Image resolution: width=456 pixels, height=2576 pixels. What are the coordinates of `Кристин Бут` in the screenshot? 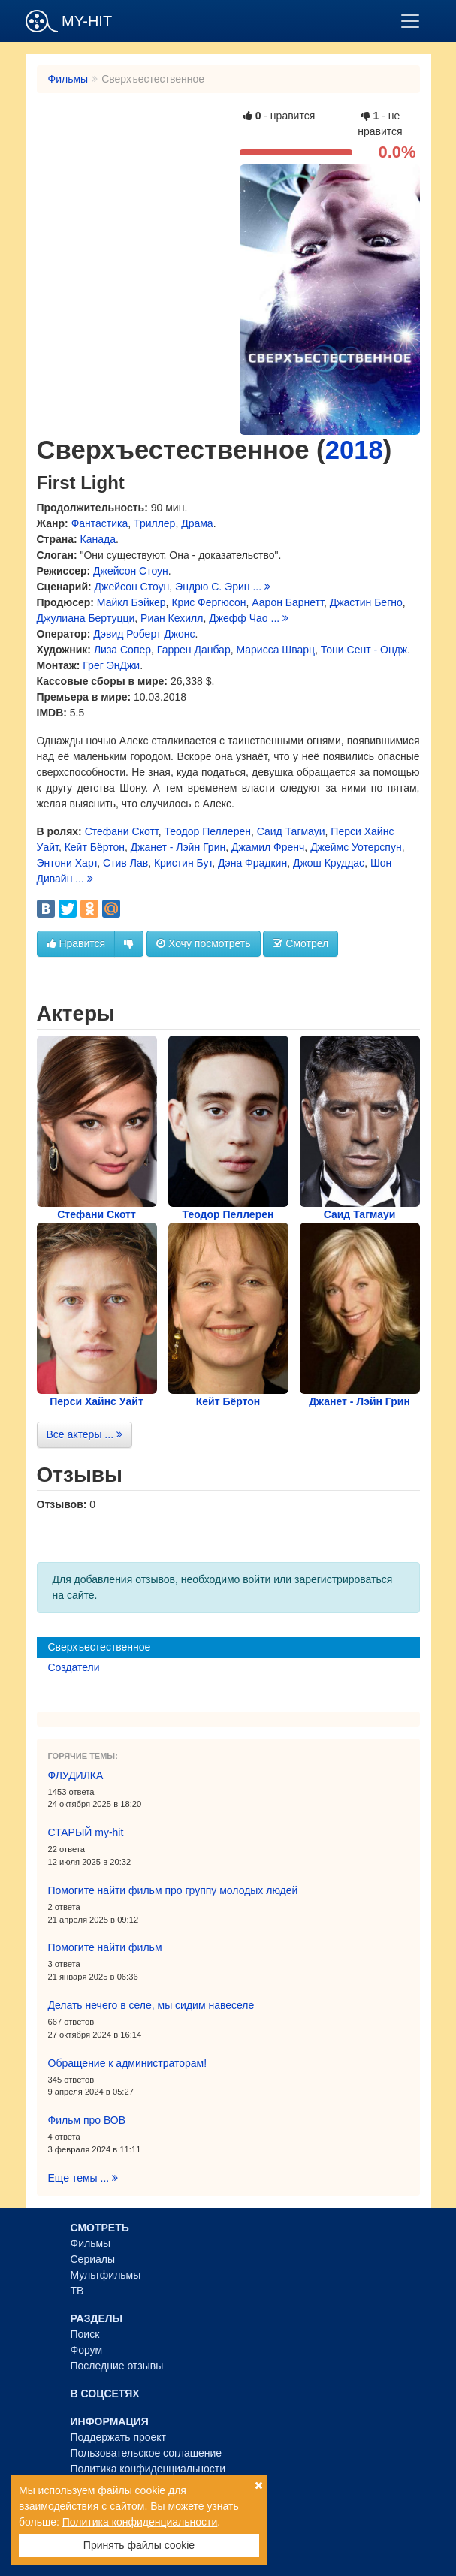 It's located at (183, 863).